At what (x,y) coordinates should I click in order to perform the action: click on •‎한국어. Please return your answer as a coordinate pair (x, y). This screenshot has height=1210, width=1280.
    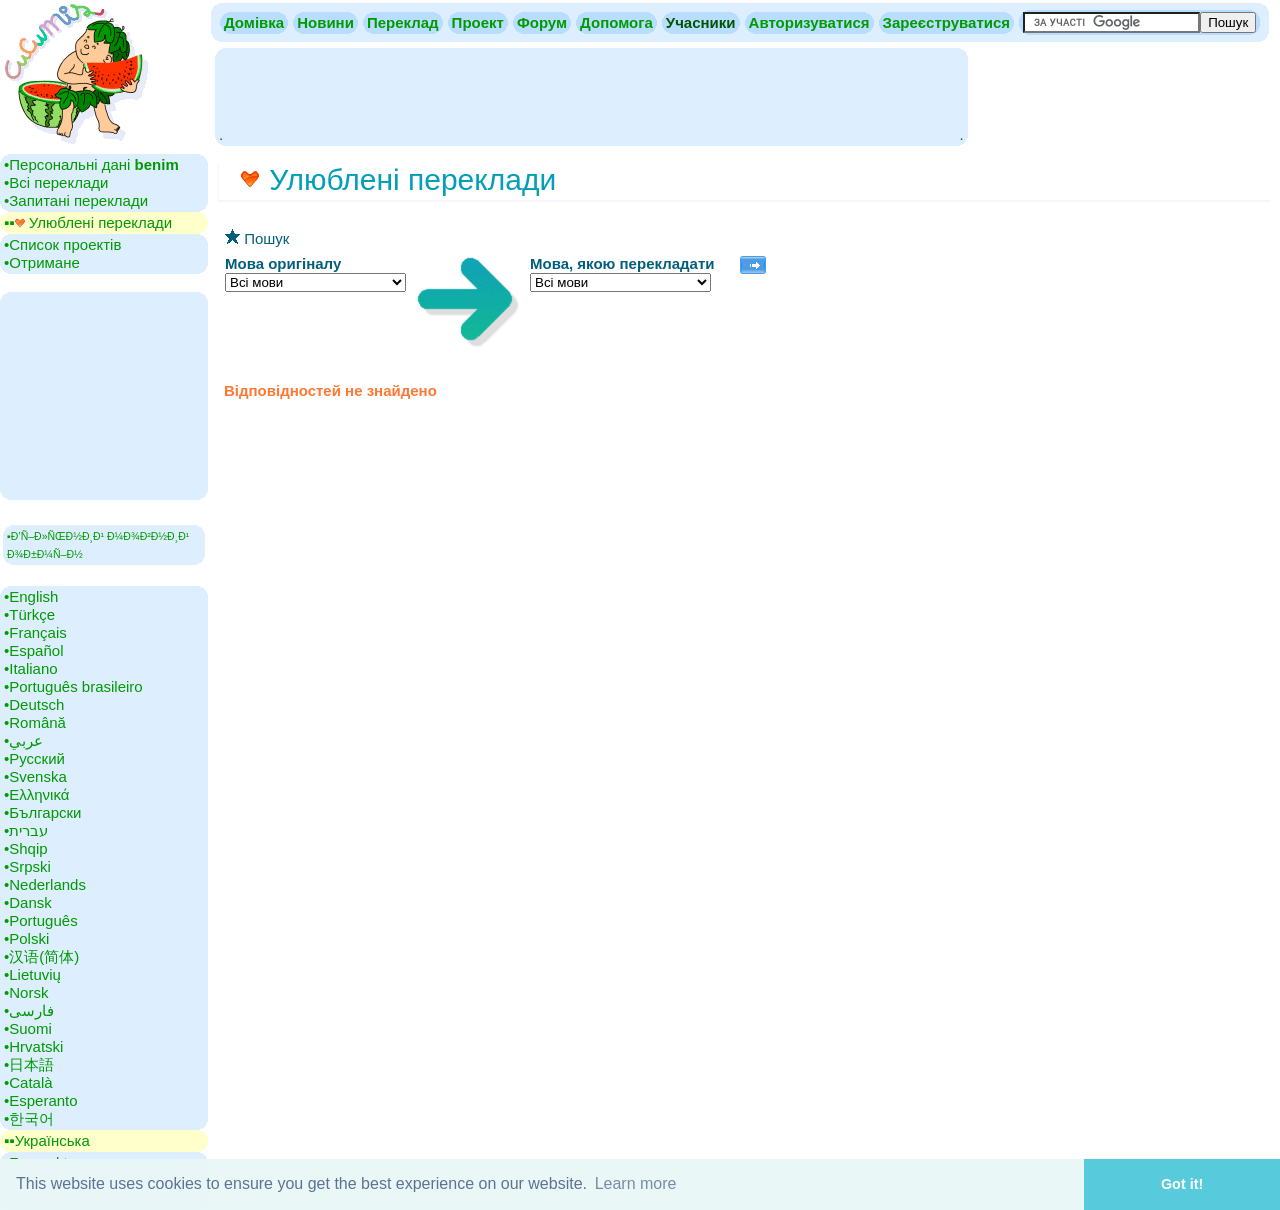
    Looking at the image, I should click on (29, 1118).